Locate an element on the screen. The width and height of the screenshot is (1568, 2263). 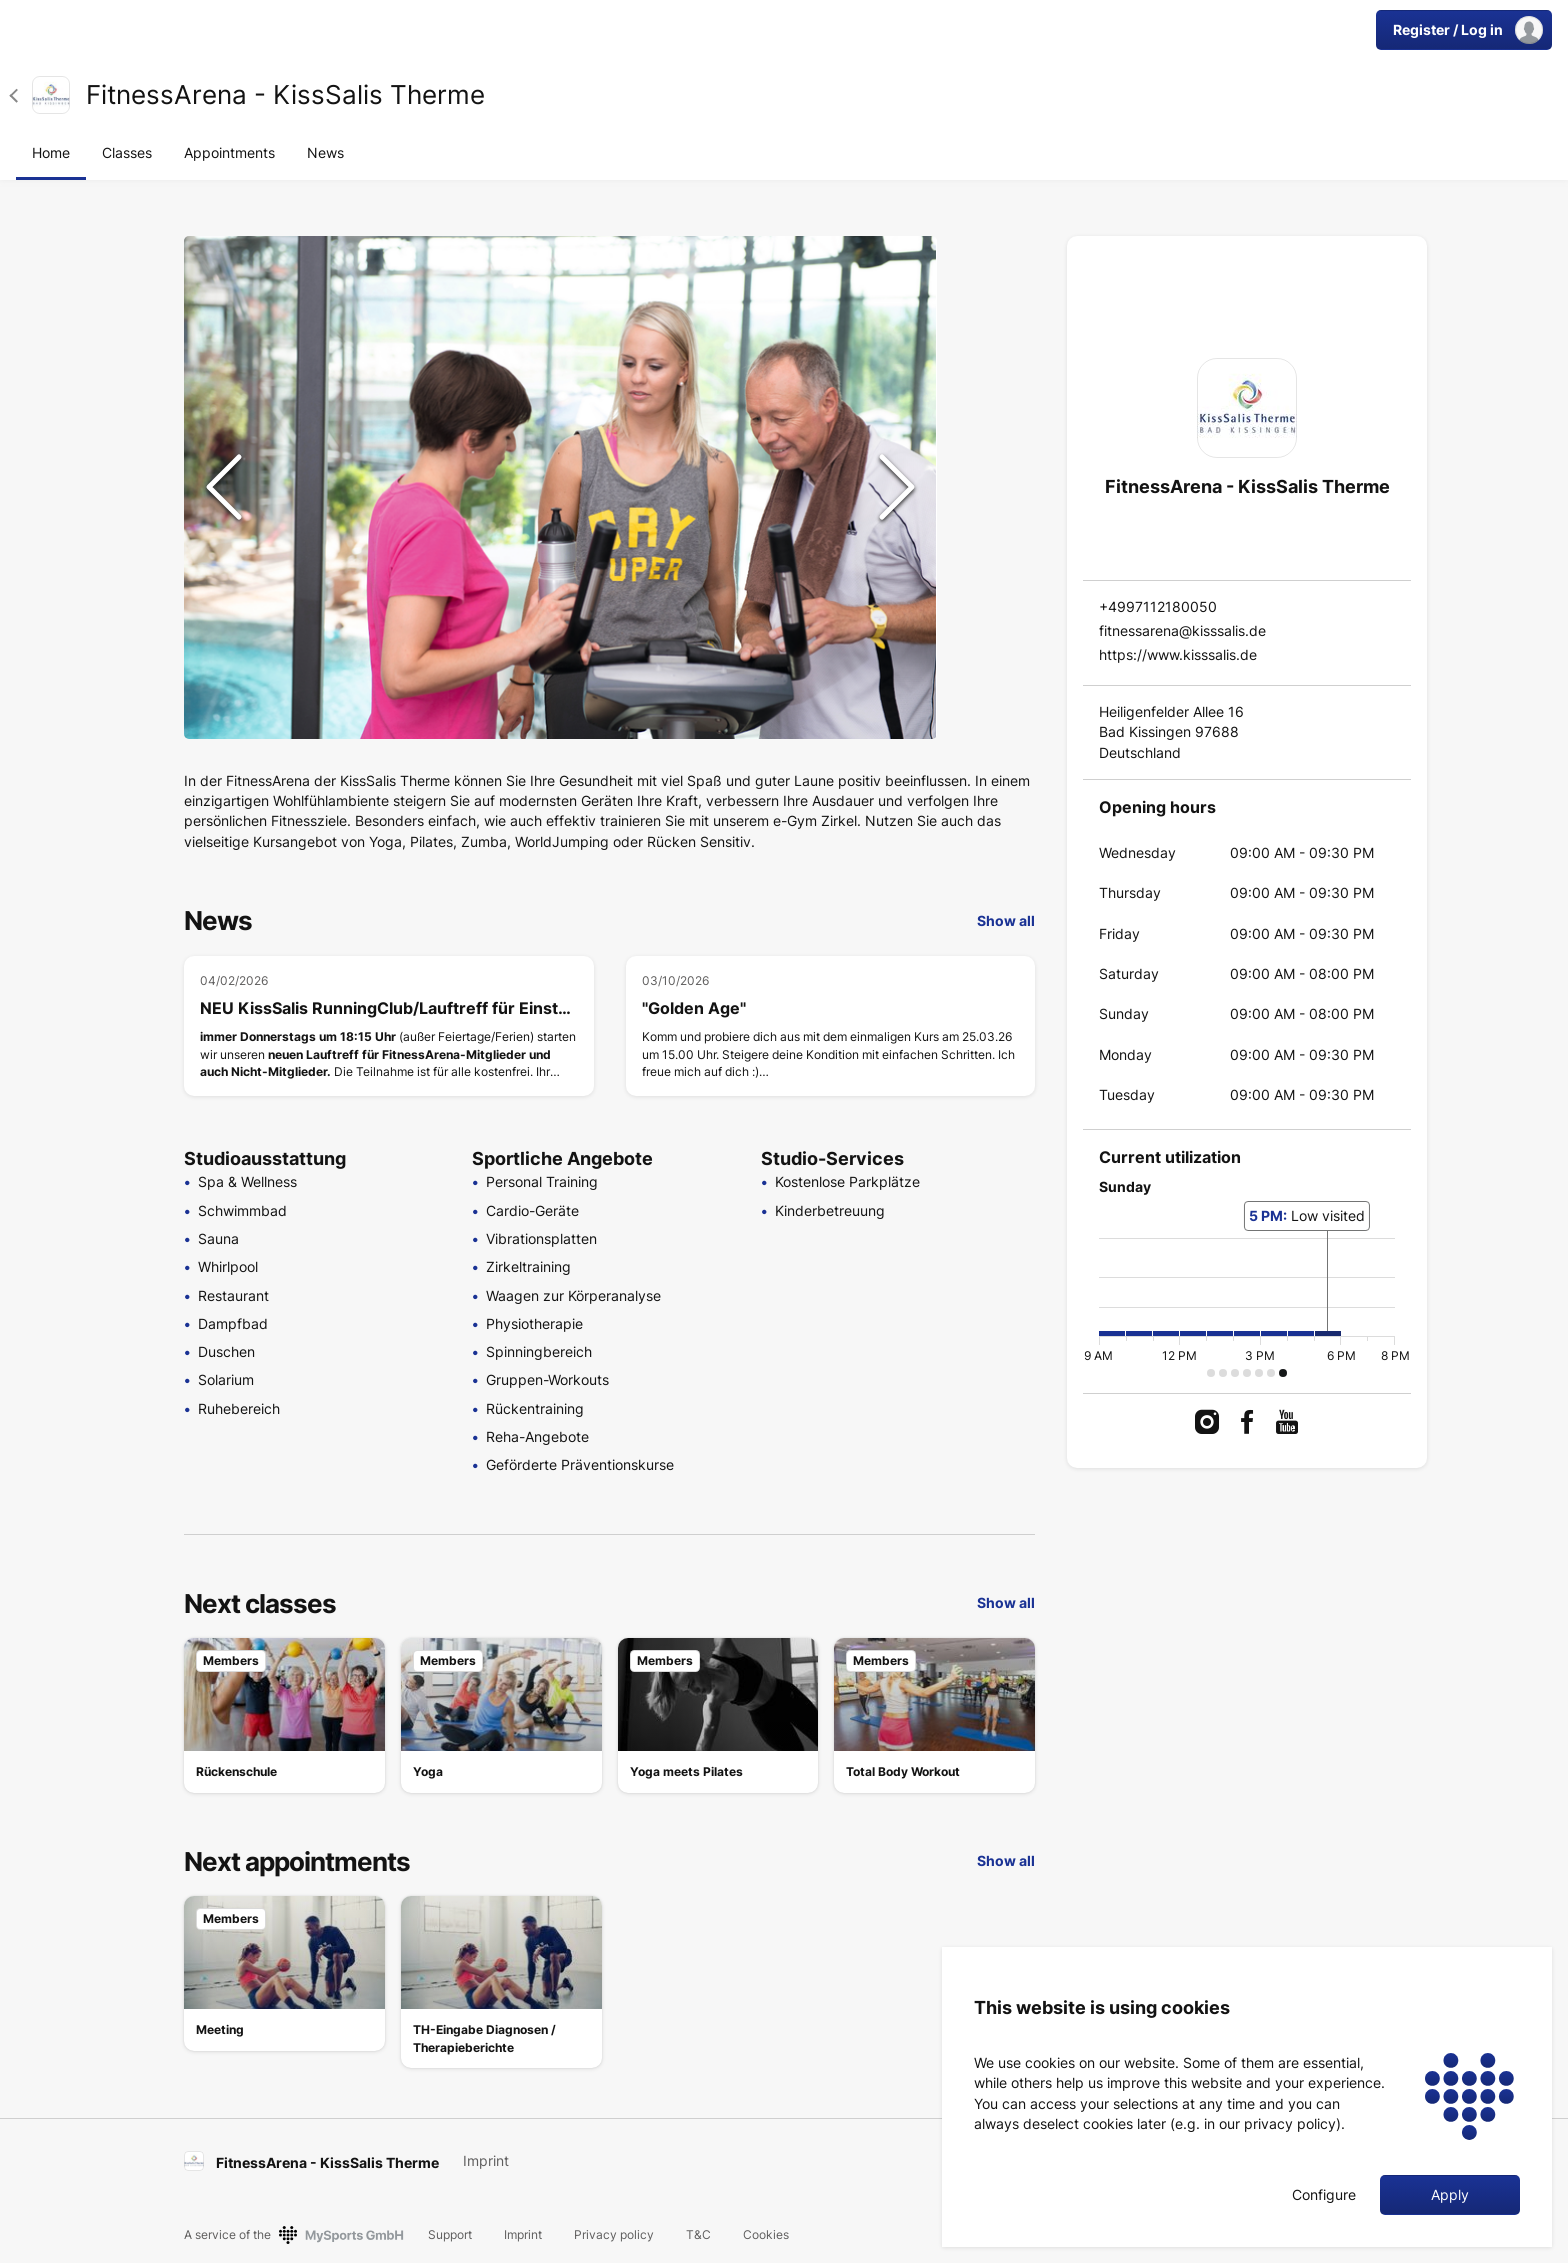
[Go to Slide 7] is located at coordinates (990, 648).